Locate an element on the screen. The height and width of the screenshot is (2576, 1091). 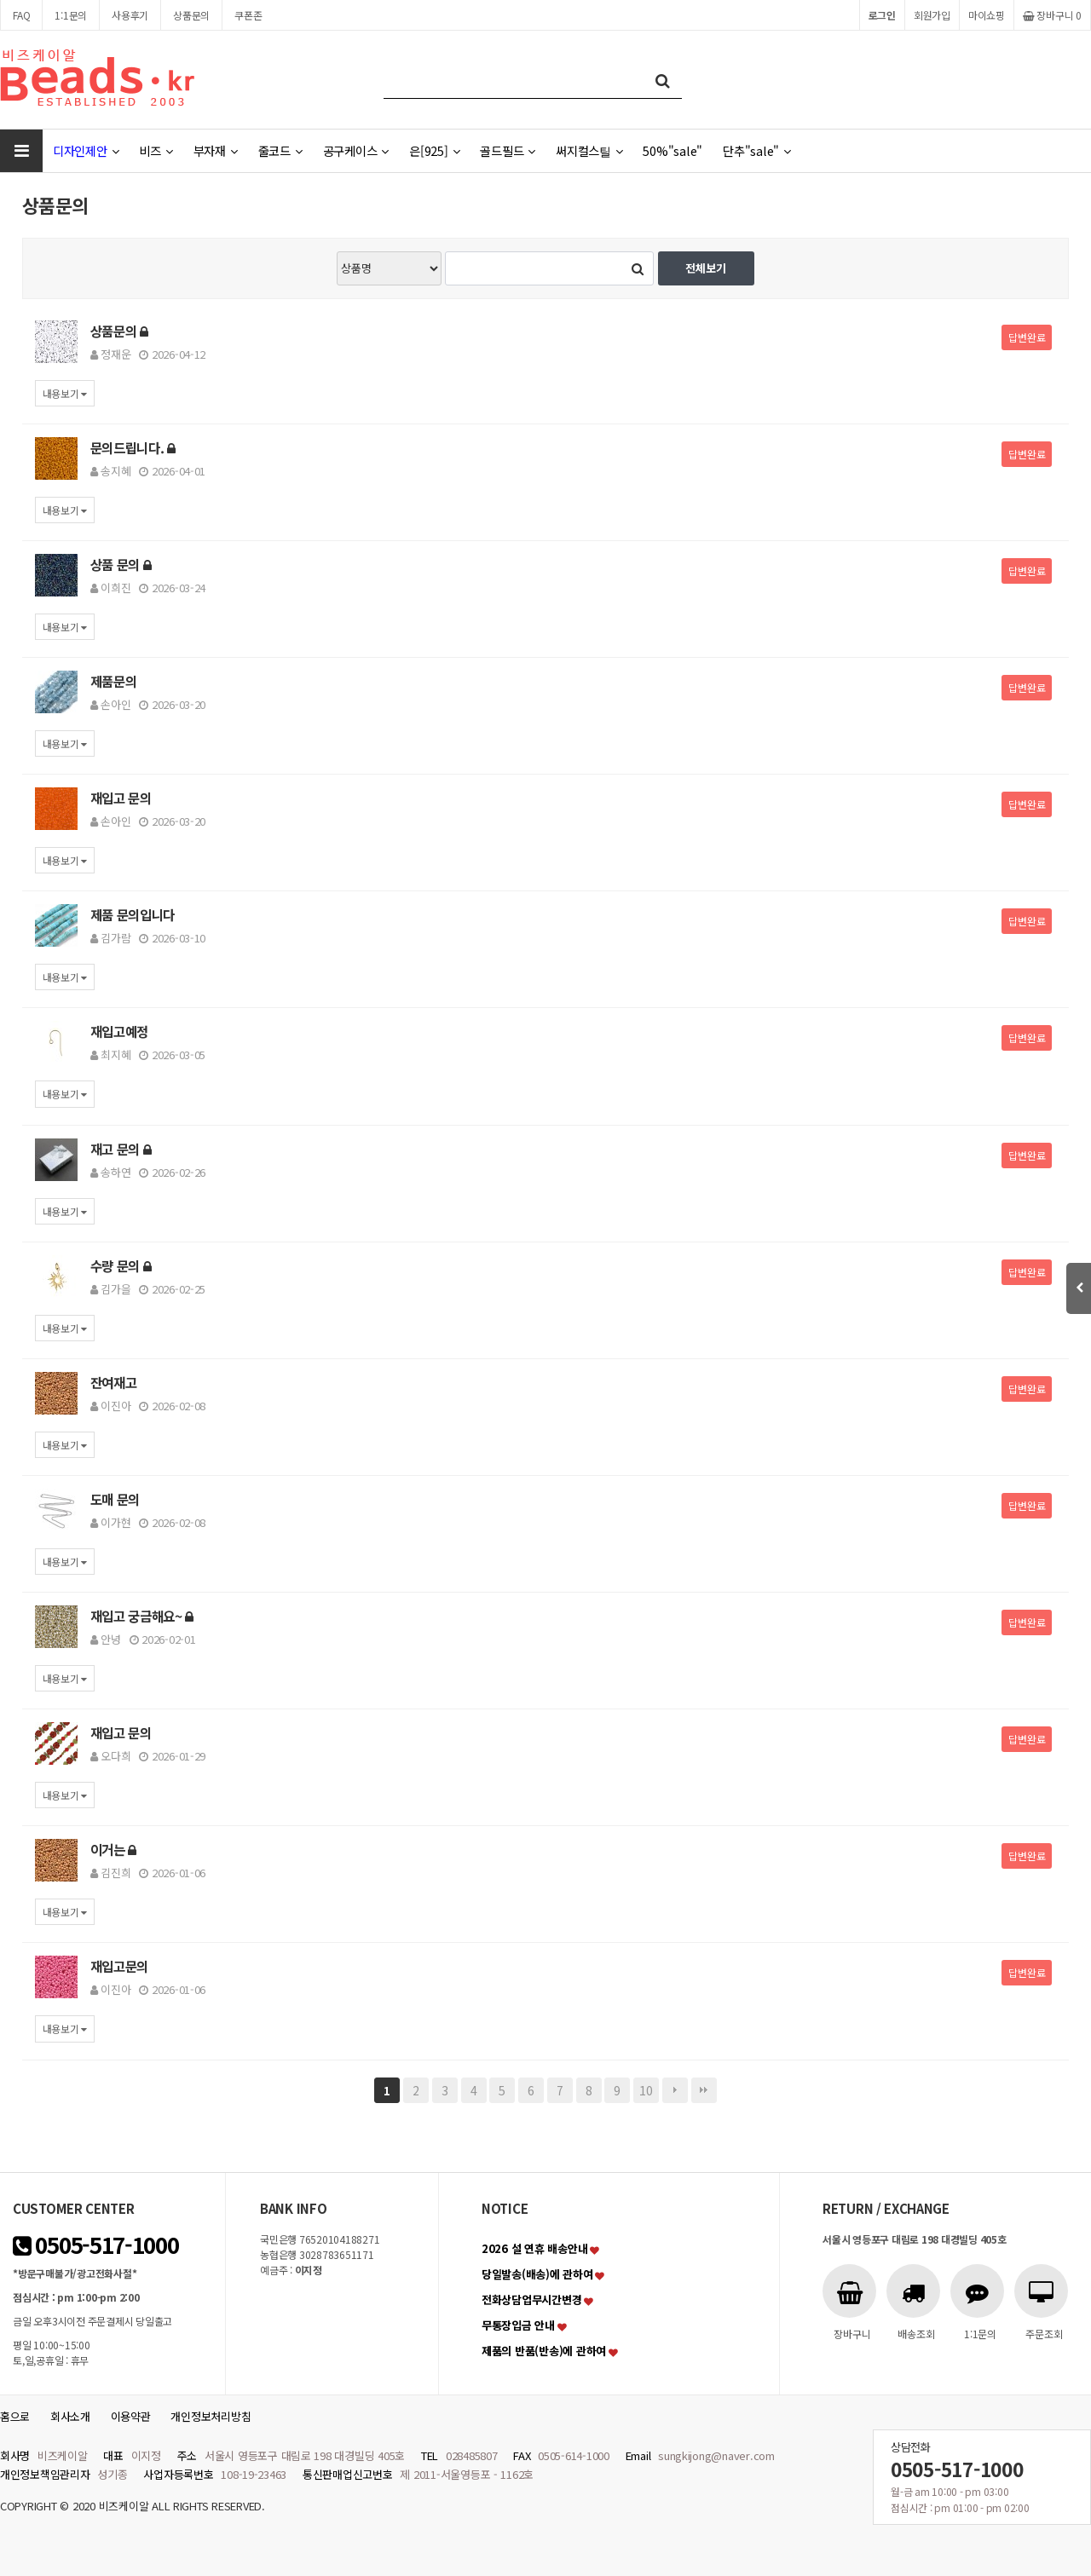
마이쇼핑 is located at coordinates (986, 15).